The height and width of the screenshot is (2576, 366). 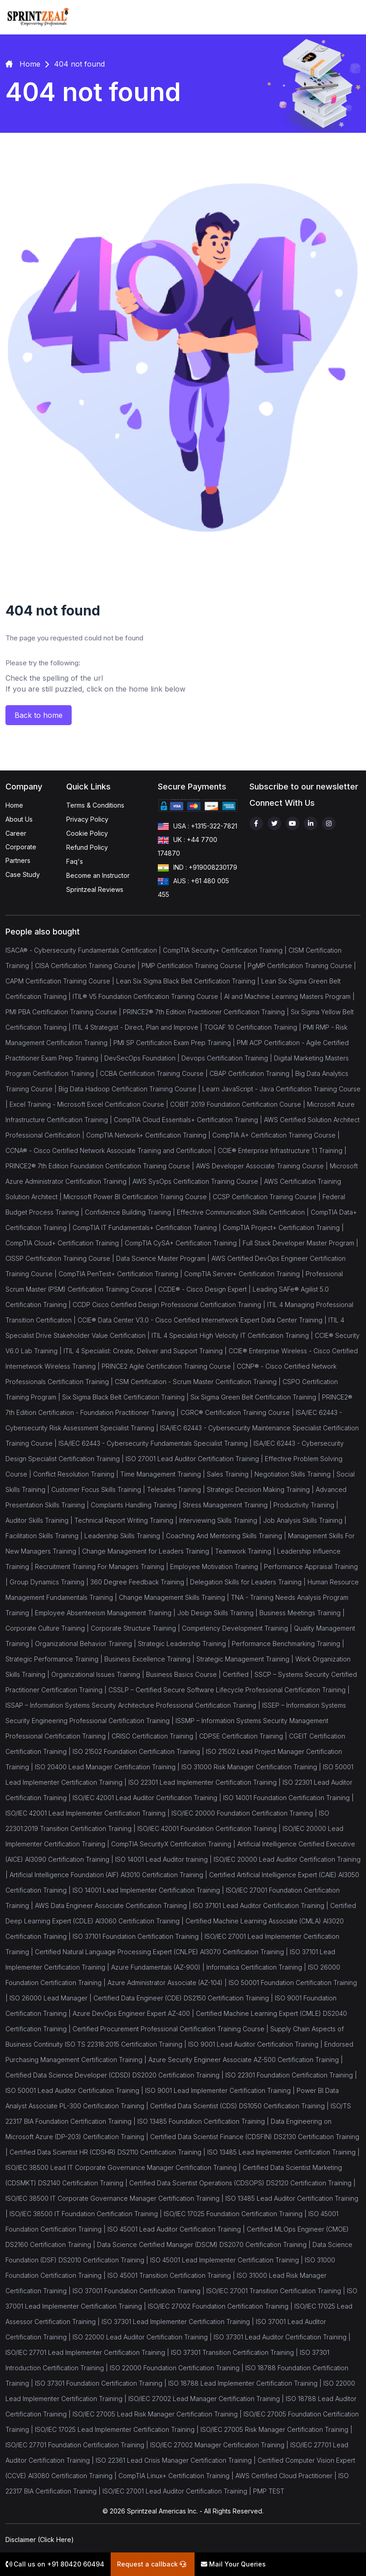 What do you see at coordinates (162, 1952) in the screenshot?
I see `Certified Natural Language Processing Expert (CNLPE) AI3070 Certification Training |` at bounding box center [162, 1952].